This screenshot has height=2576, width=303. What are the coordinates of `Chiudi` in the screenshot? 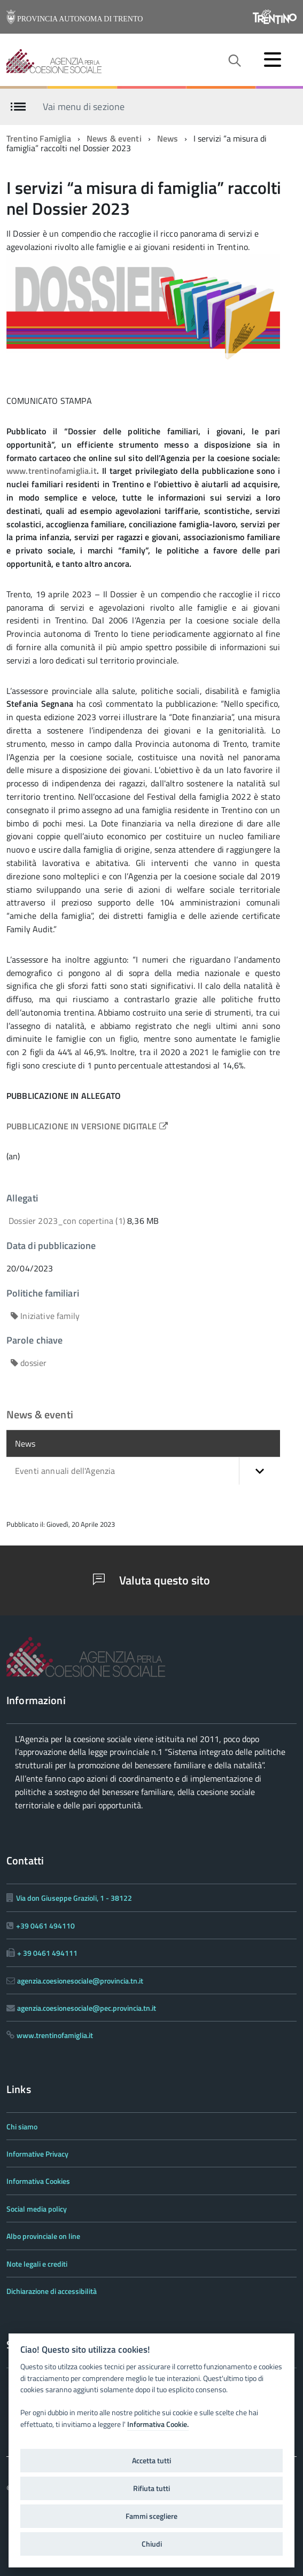 It's located at (152, 2544).